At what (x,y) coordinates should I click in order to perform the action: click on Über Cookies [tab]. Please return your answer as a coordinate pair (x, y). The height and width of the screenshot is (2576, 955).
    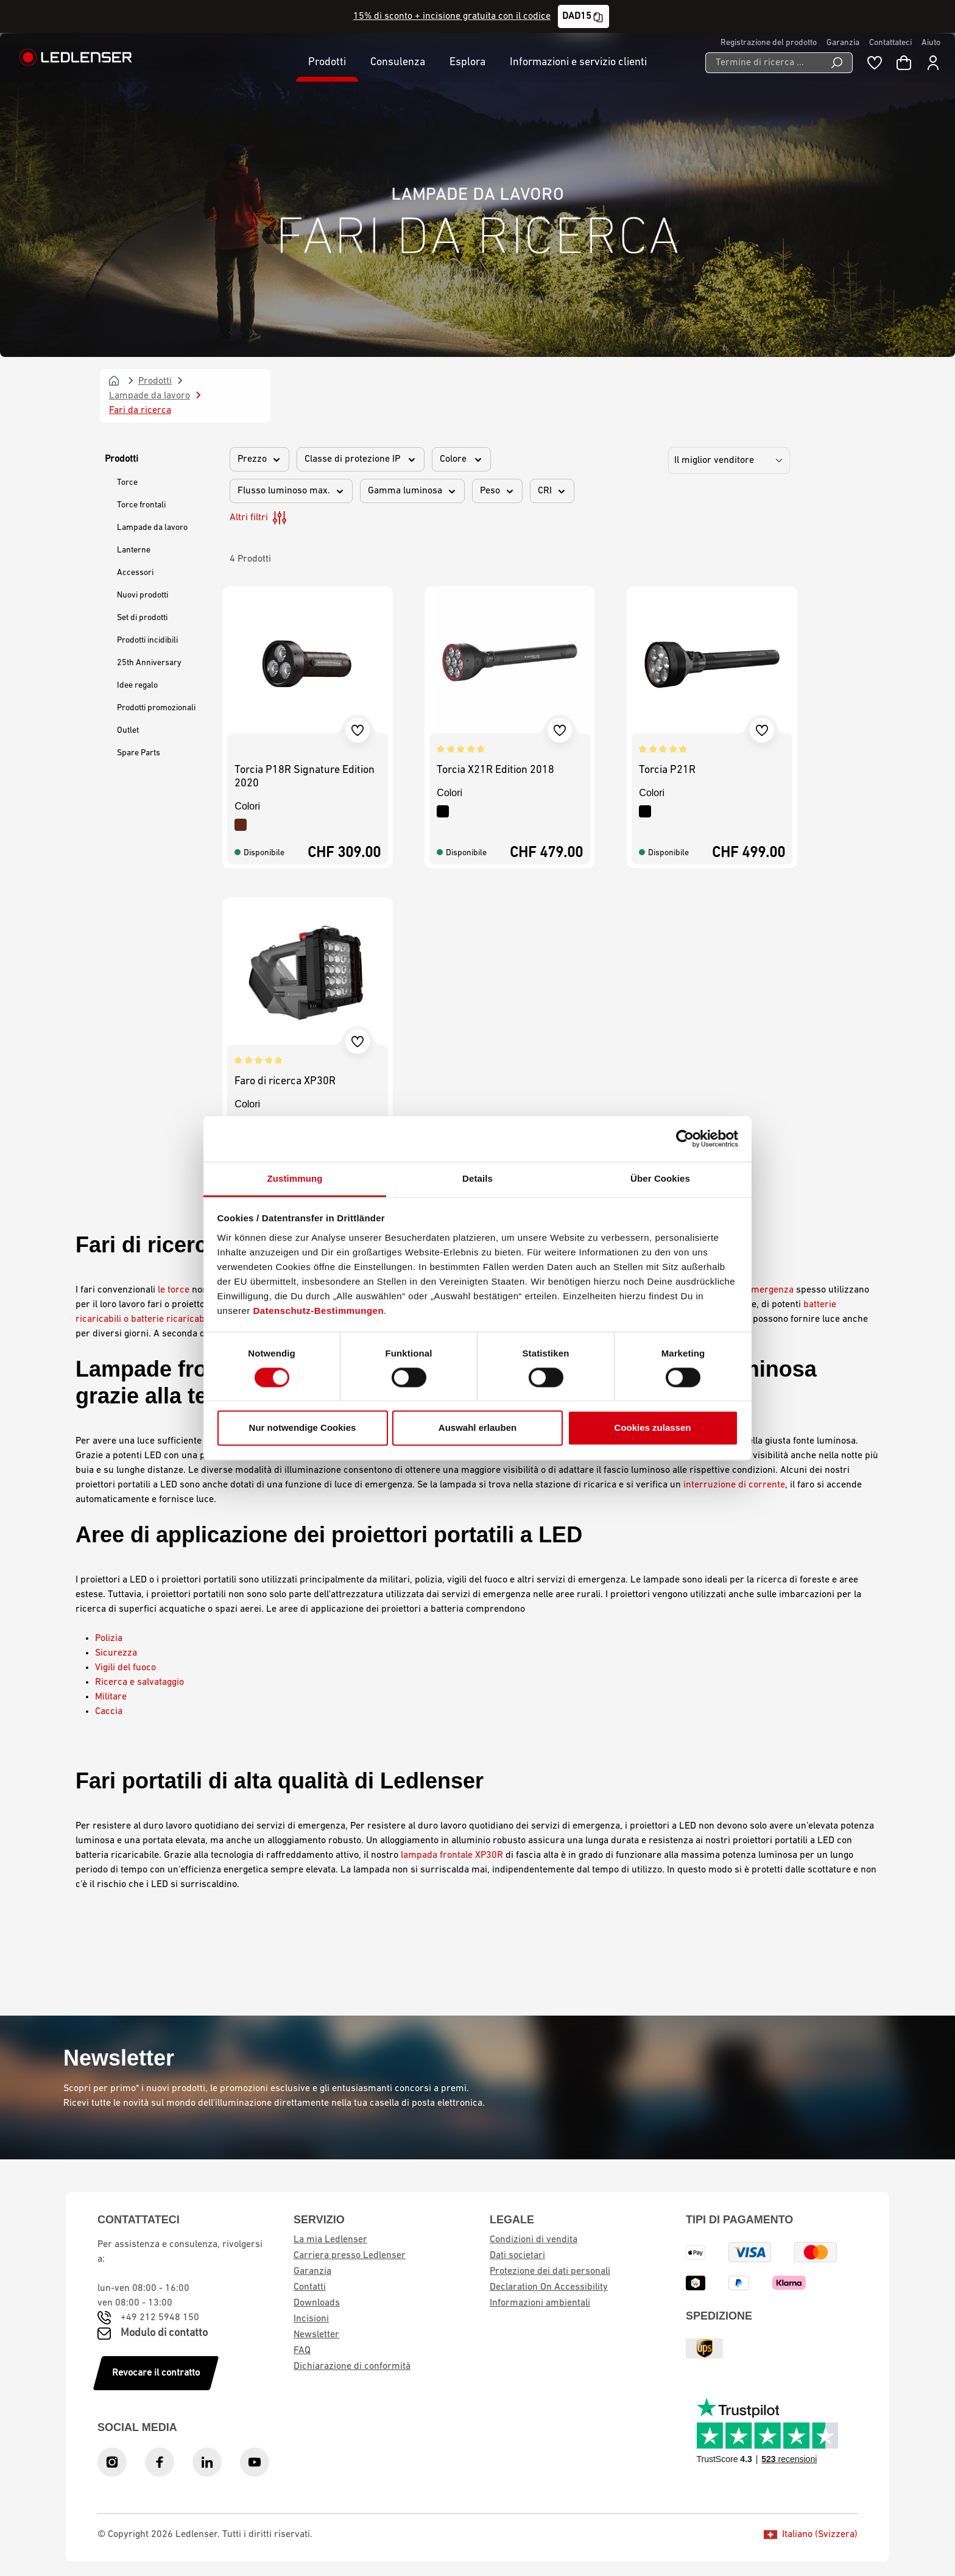
    Looking at the image, I should click on (660, 1178).